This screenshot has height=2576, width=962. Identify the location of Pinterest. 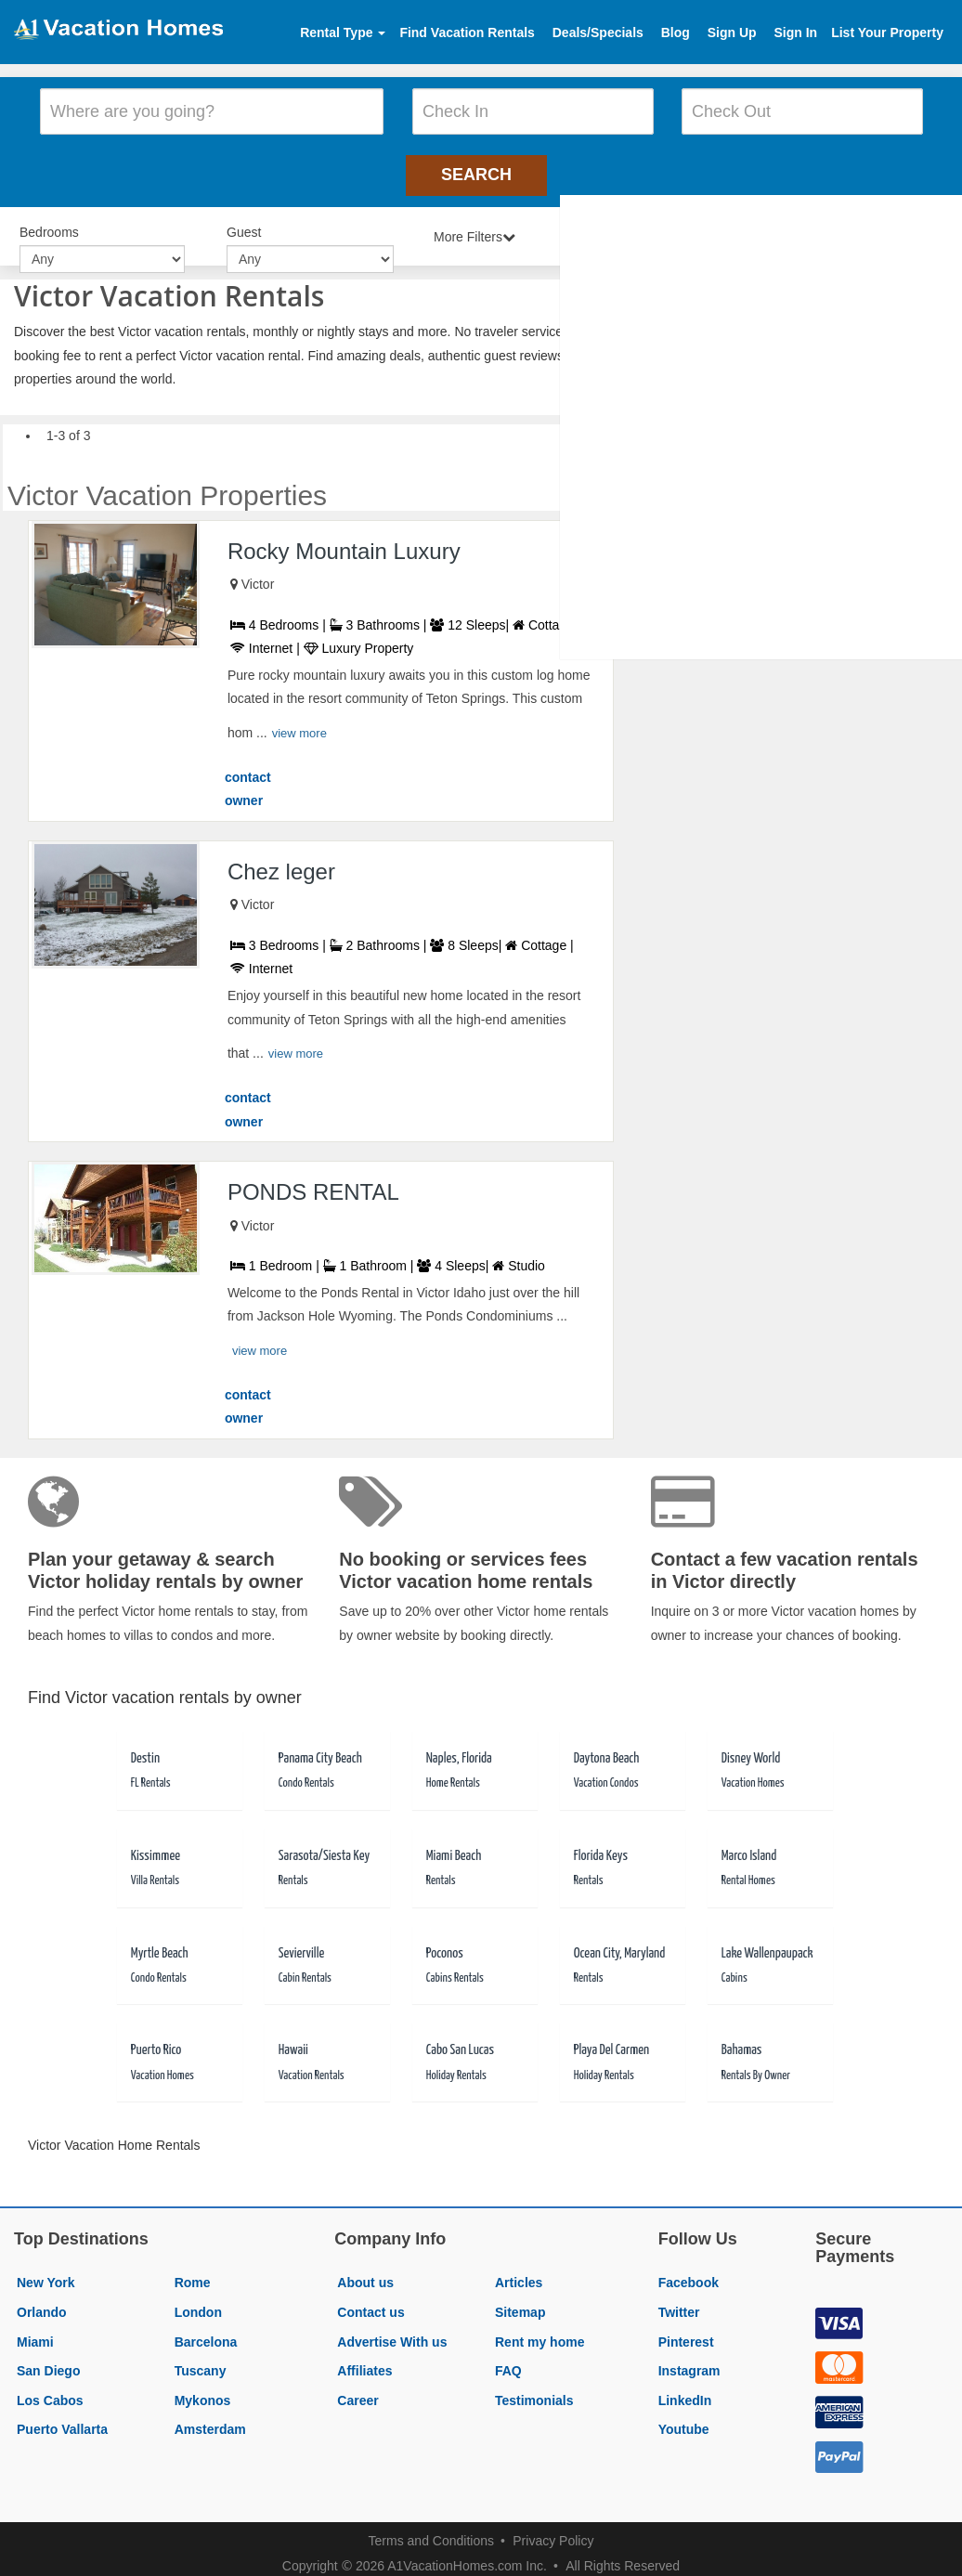
(686, 2332).